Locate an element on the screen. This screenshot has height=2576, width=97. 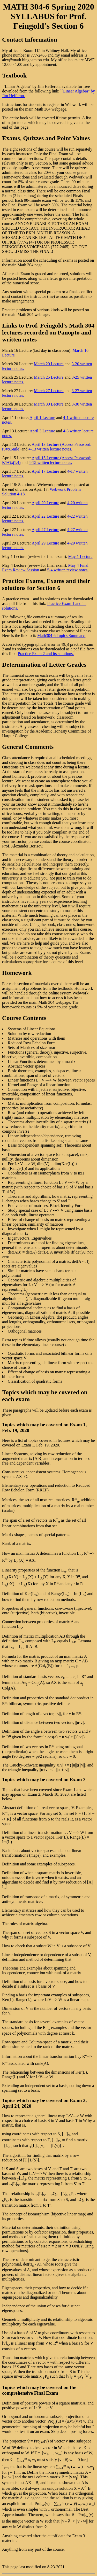
March 20 Lecture is located at coordinates (49, 364).